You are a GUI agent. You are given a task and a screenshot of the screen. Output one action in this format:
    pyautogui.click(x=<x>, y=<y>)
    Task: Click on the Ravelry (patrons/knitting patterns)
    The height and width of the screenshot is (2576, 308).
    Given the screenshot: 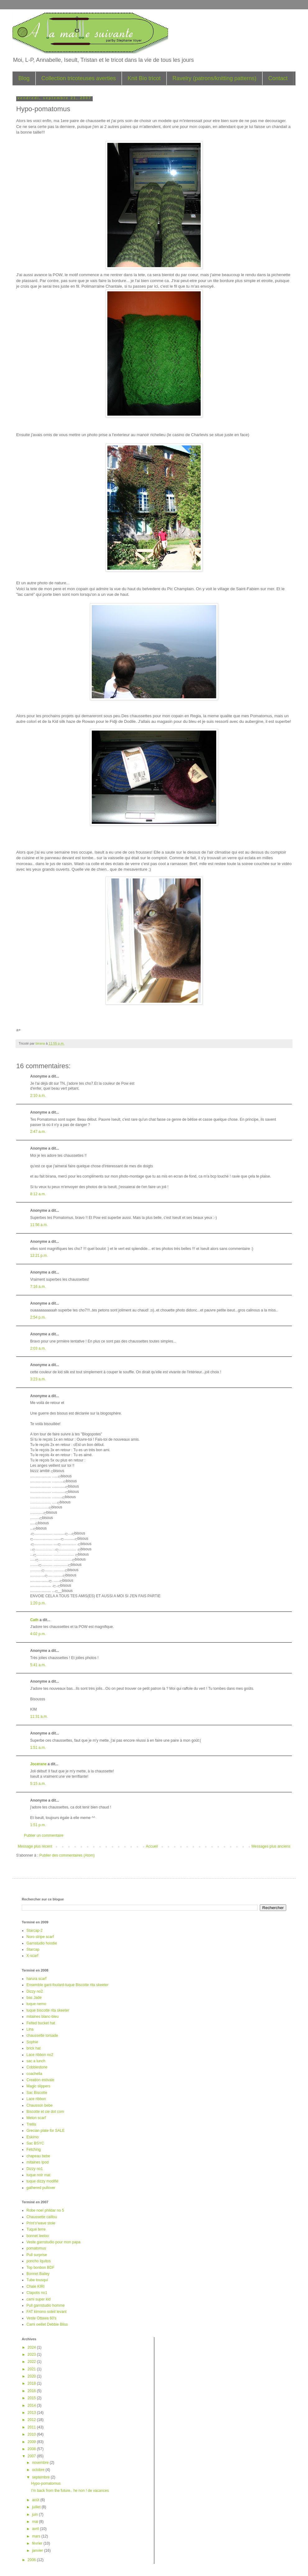 What is the action you would take?
    pyautogui.click(x=214, y=78)
    